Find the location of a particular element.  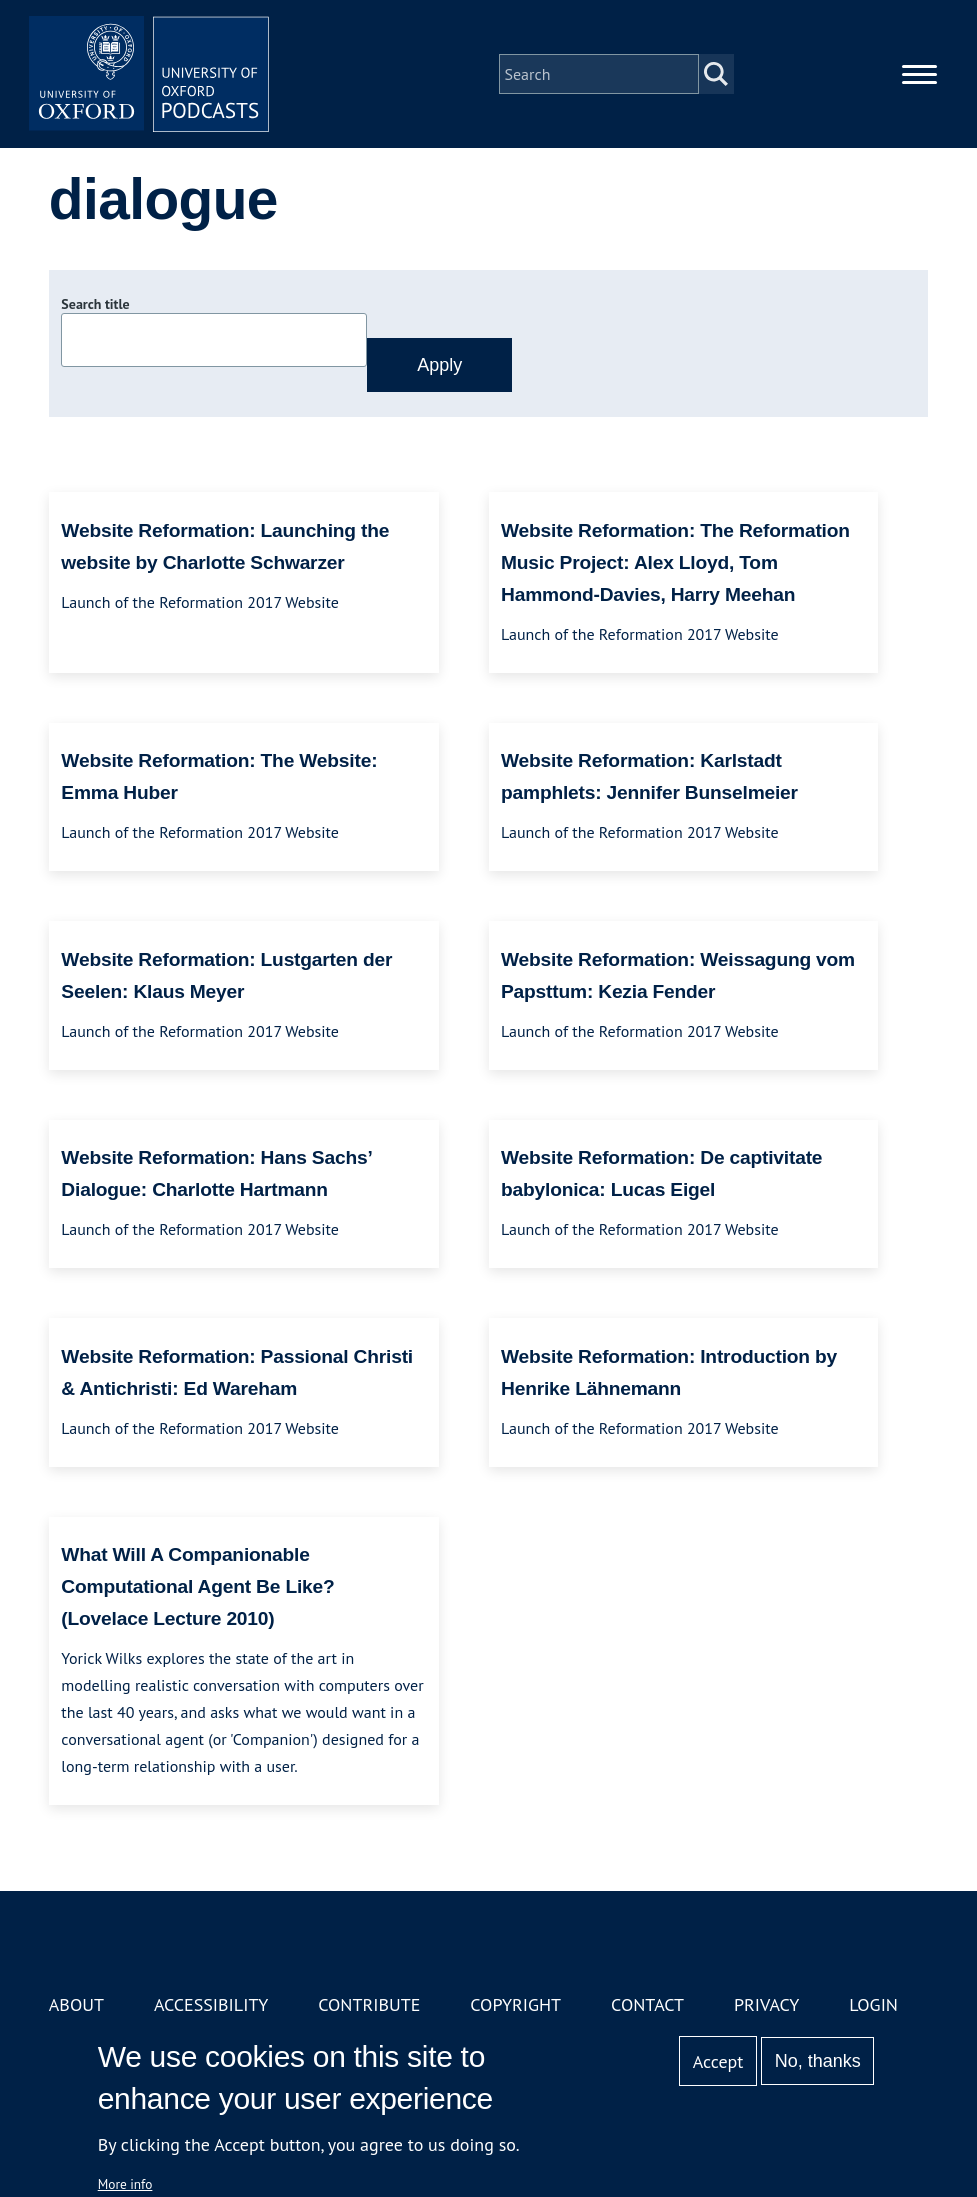

Accessibility is located at coordinates (211, 2004).